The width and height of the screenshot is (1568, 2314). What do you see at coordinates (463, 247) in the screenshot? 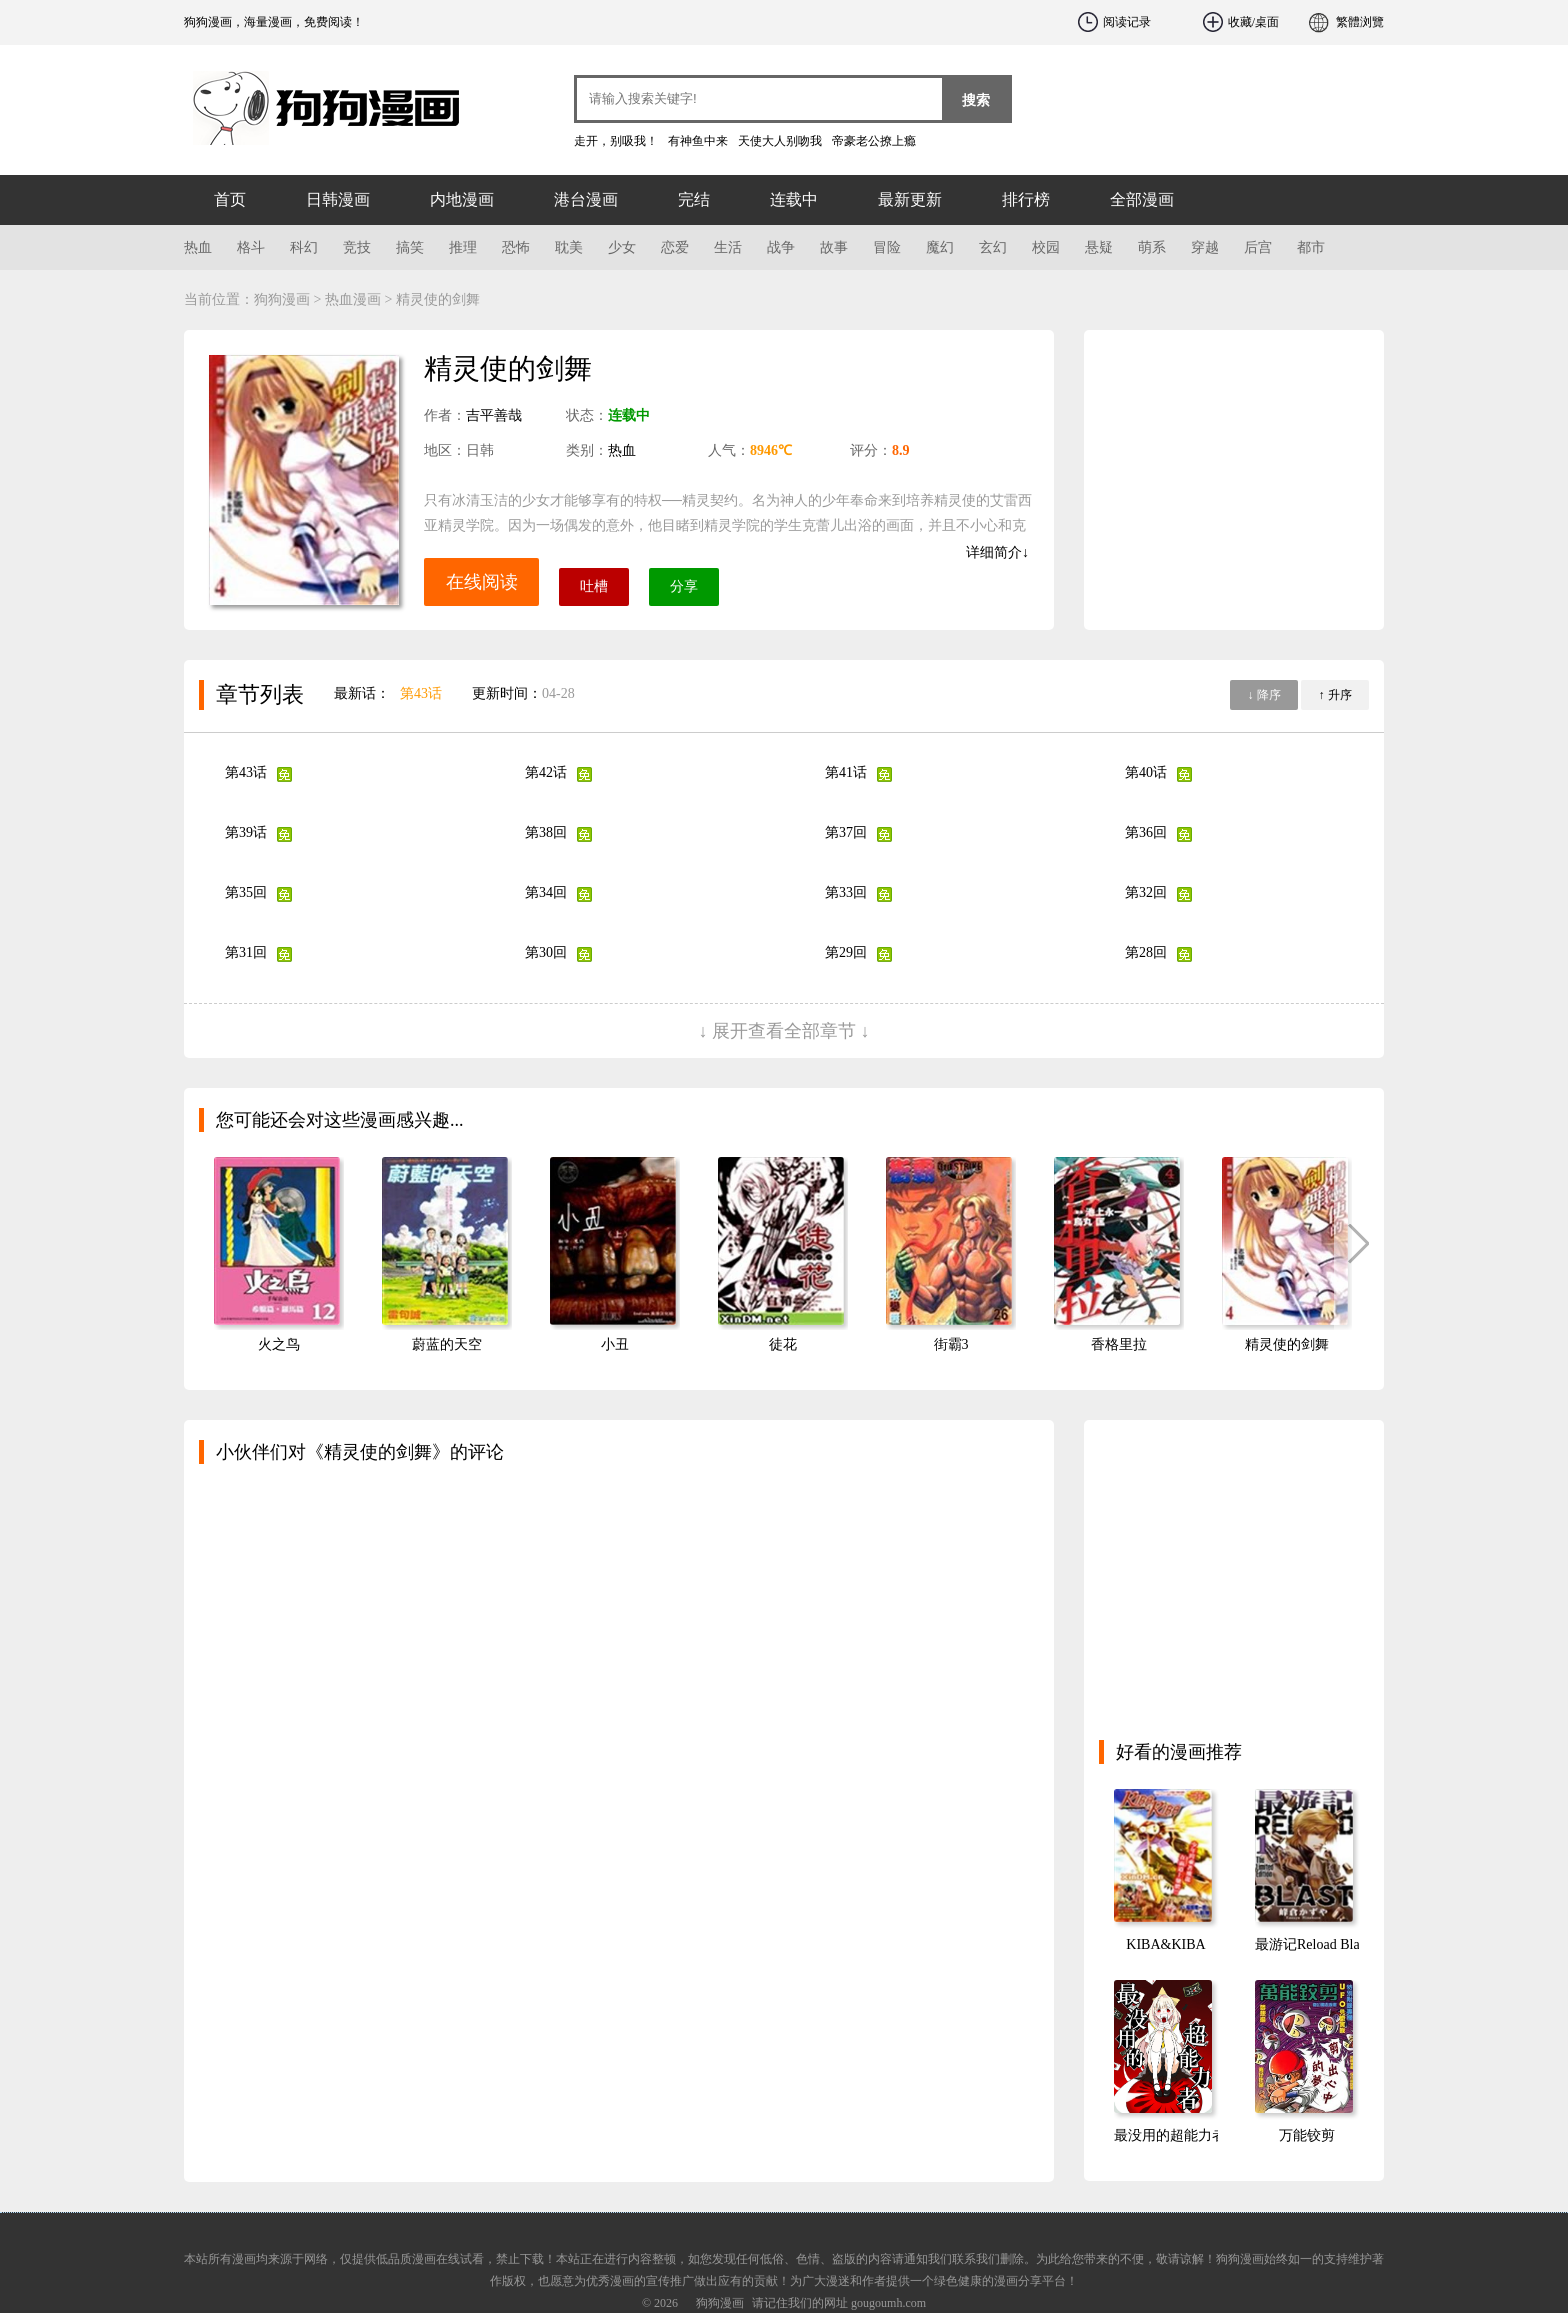
I see `推理` at bounding box center [463, 247].